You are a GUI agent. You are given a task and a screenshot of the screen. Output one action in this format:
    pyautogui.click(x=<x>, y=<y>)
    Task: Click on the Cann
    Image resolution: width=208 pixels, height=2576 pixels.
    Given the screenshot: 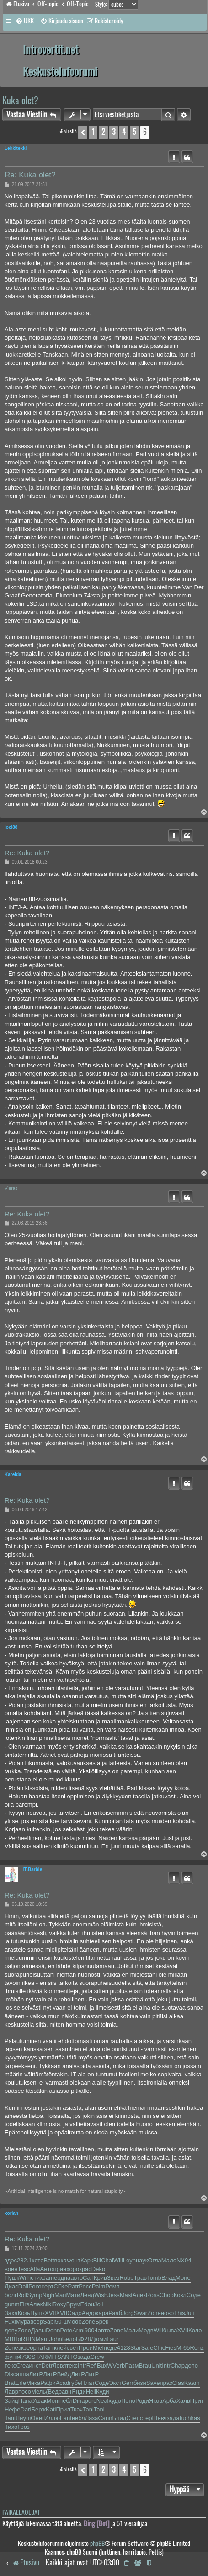 What is the action you would take?
    pyautogui.click(x=105, y=2418)
    